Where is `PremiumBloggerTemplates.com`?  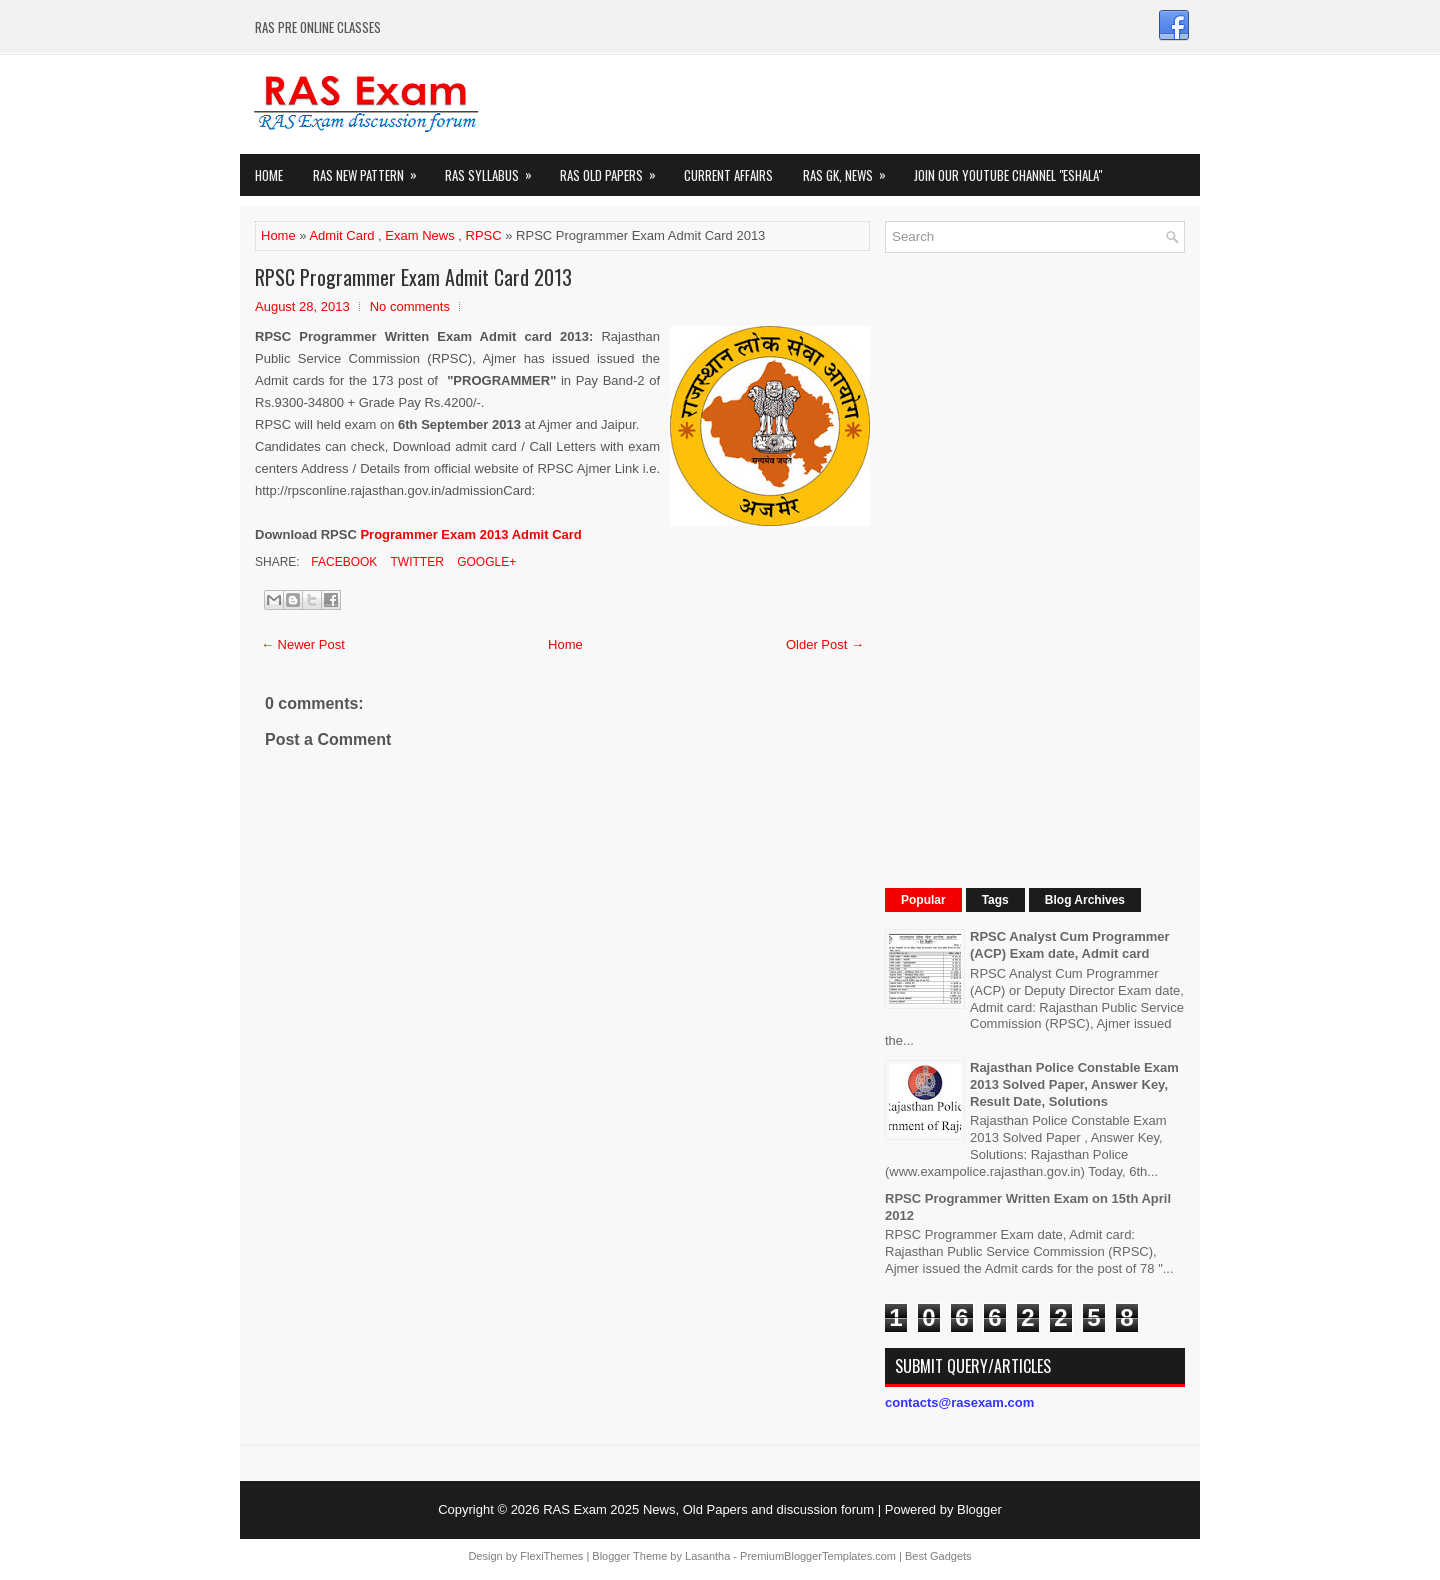 PremiumBloggerTemplates.com is located at coordinates (818, 1556).